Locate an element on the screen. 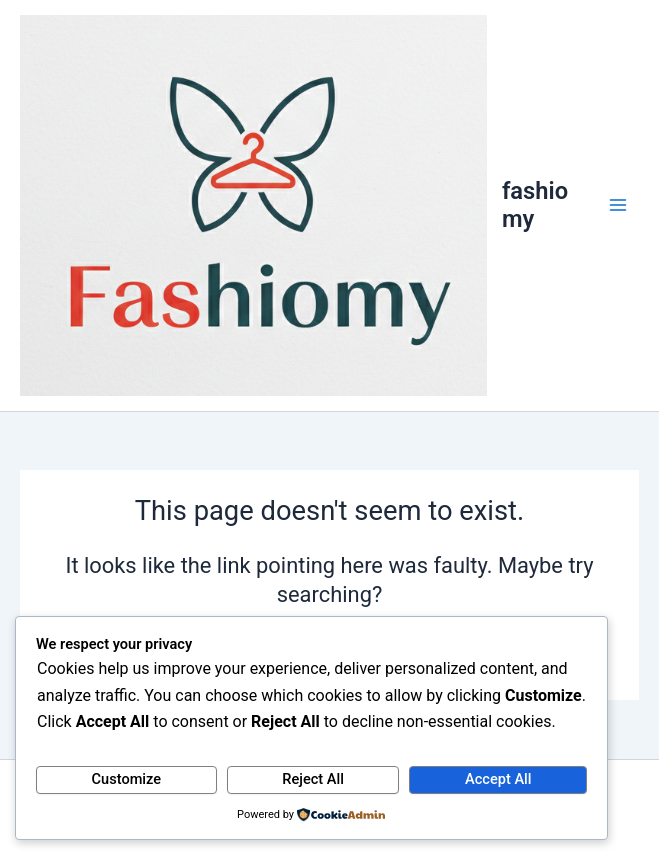  Customize is located at coordinates (127, 779).